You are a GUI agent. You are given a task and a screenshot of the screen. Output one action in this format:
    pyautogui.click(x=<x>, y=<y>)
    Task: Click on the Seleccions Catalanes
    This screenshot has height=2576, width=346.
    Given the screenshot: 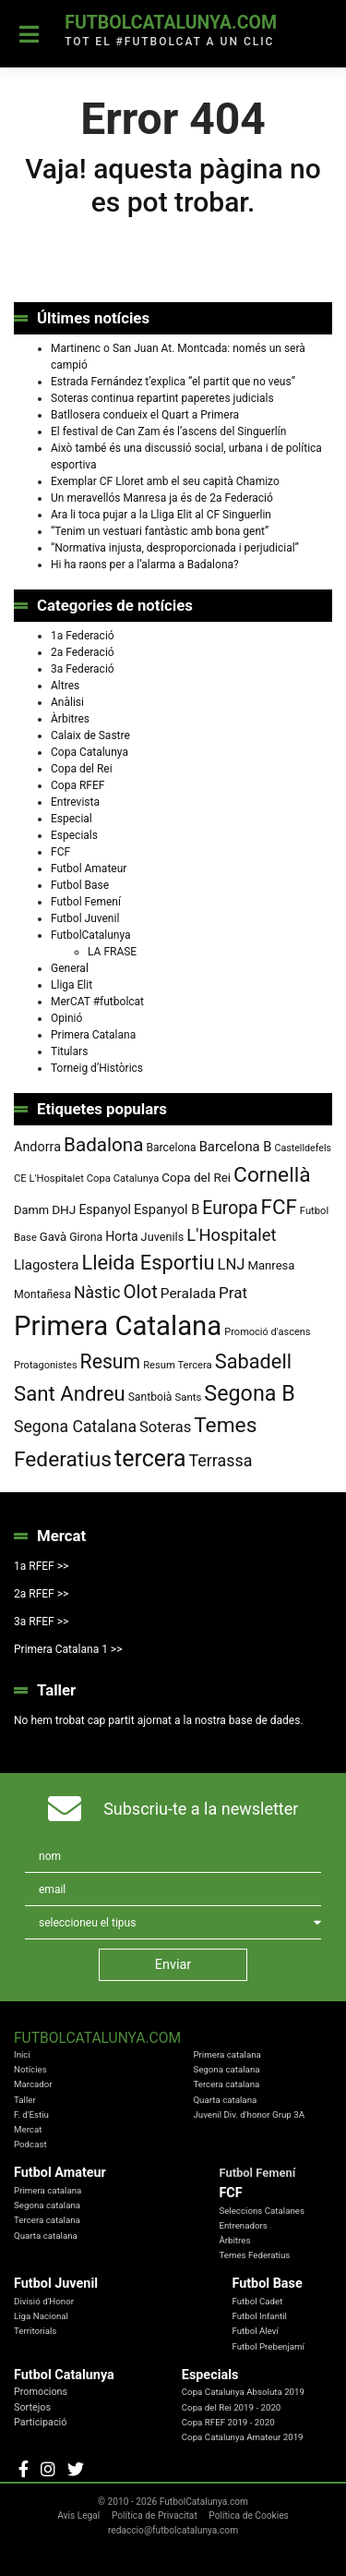 What is the action you would take?
    pyautogui.click(x=261, y=2210)
    